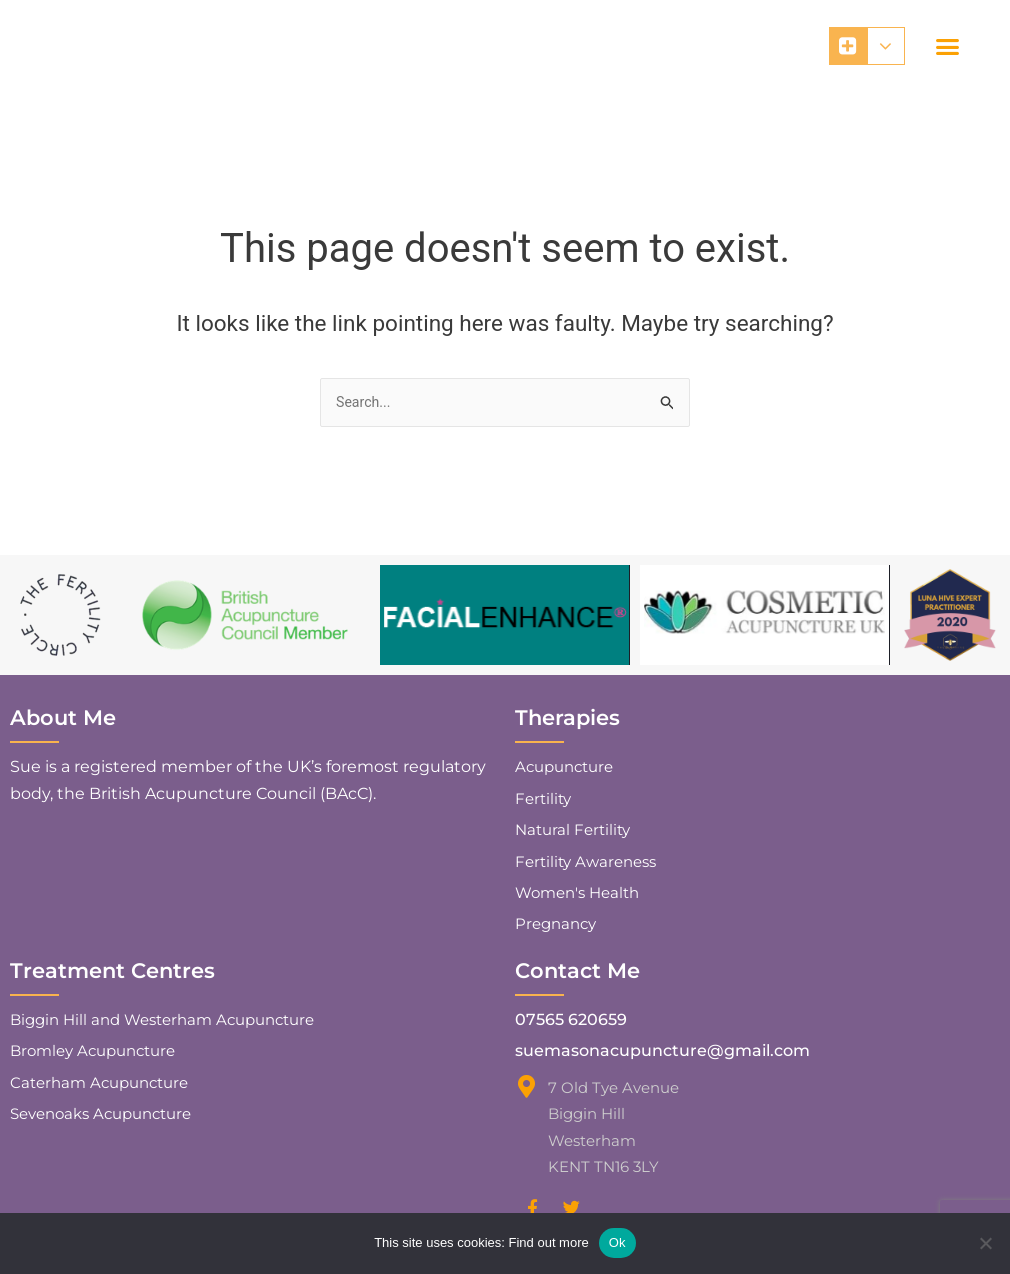  What do you see at coordinates (617, 1242) in the screenshot?
I see `Ok` at bounding box center [617, 1242].